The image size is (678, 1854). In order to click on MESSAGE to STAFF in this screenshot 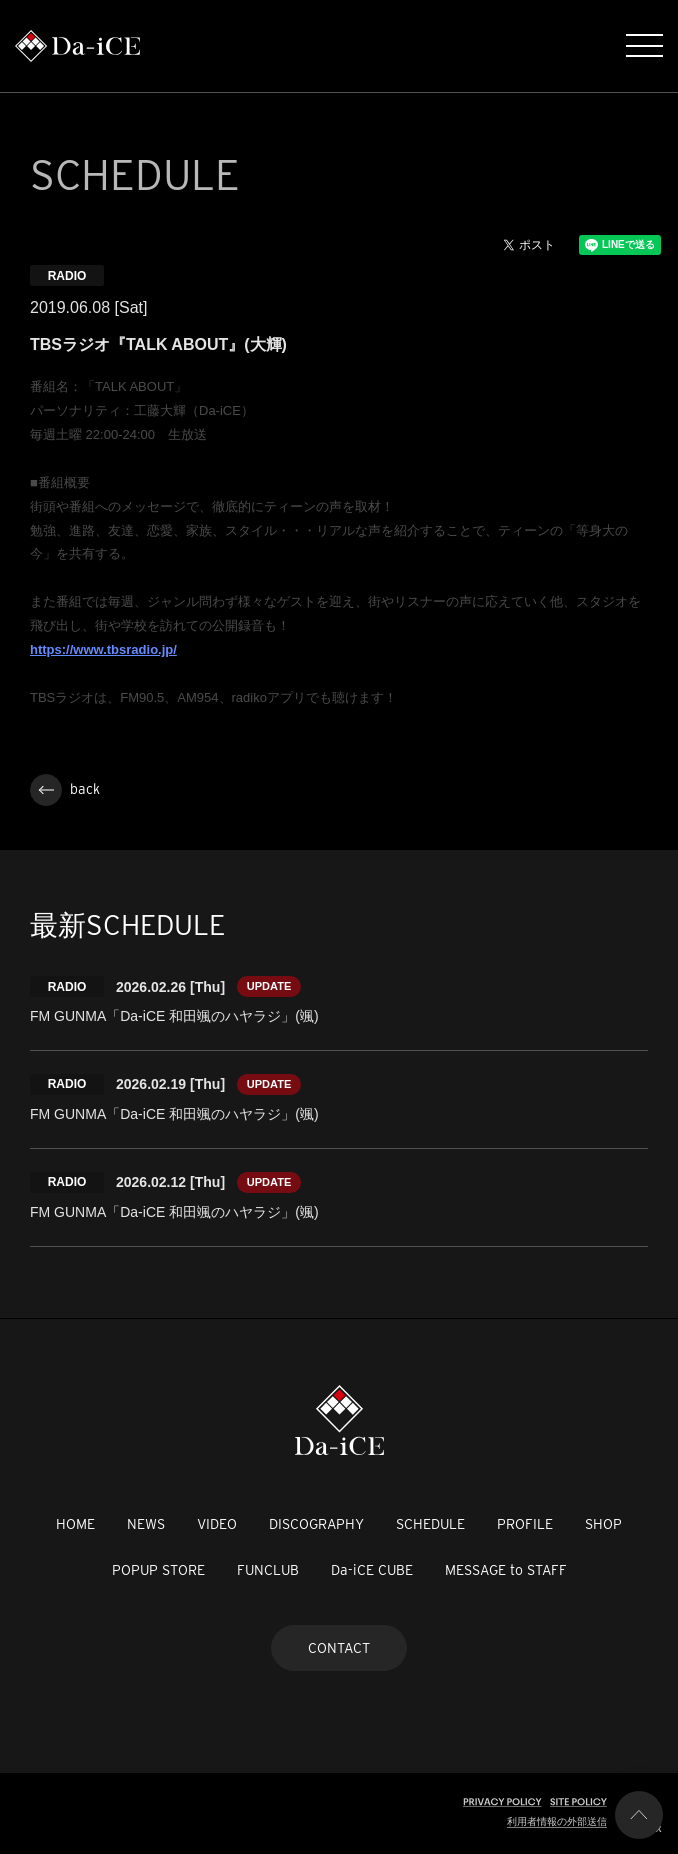, I will do `click(506, 1570)`.